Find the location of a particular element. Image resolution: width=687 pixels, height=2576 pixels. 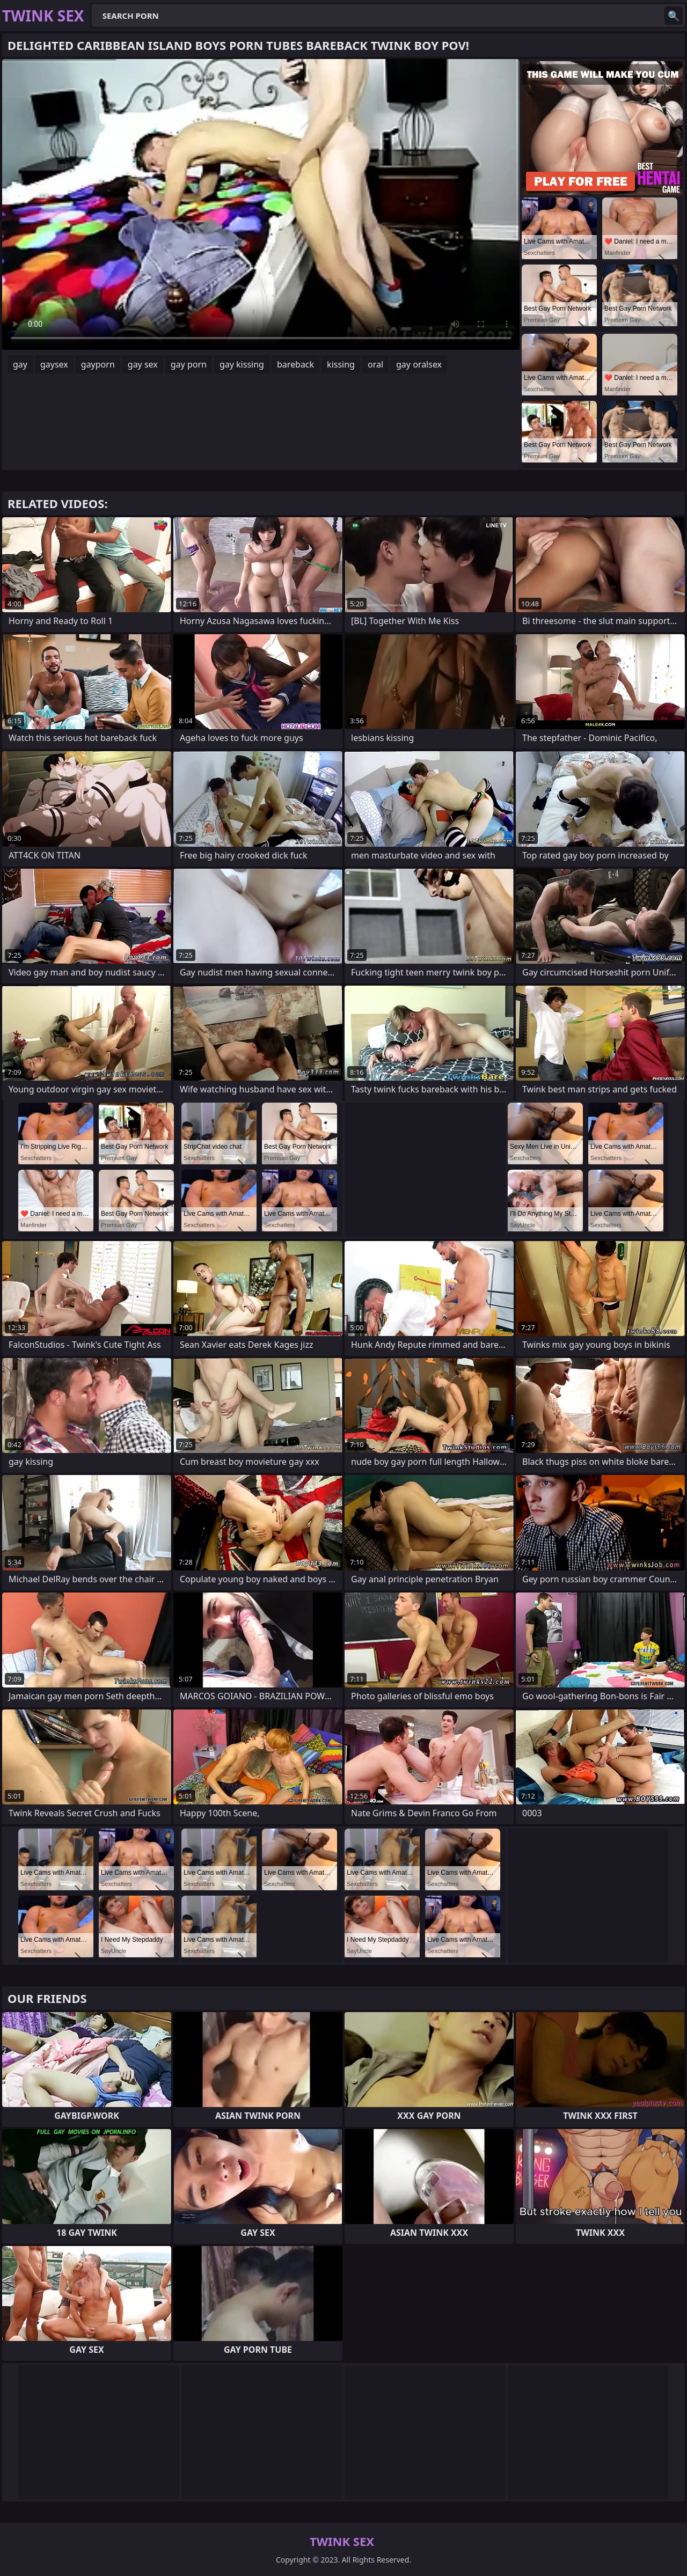

bareback is located at coordinates (295, 364).